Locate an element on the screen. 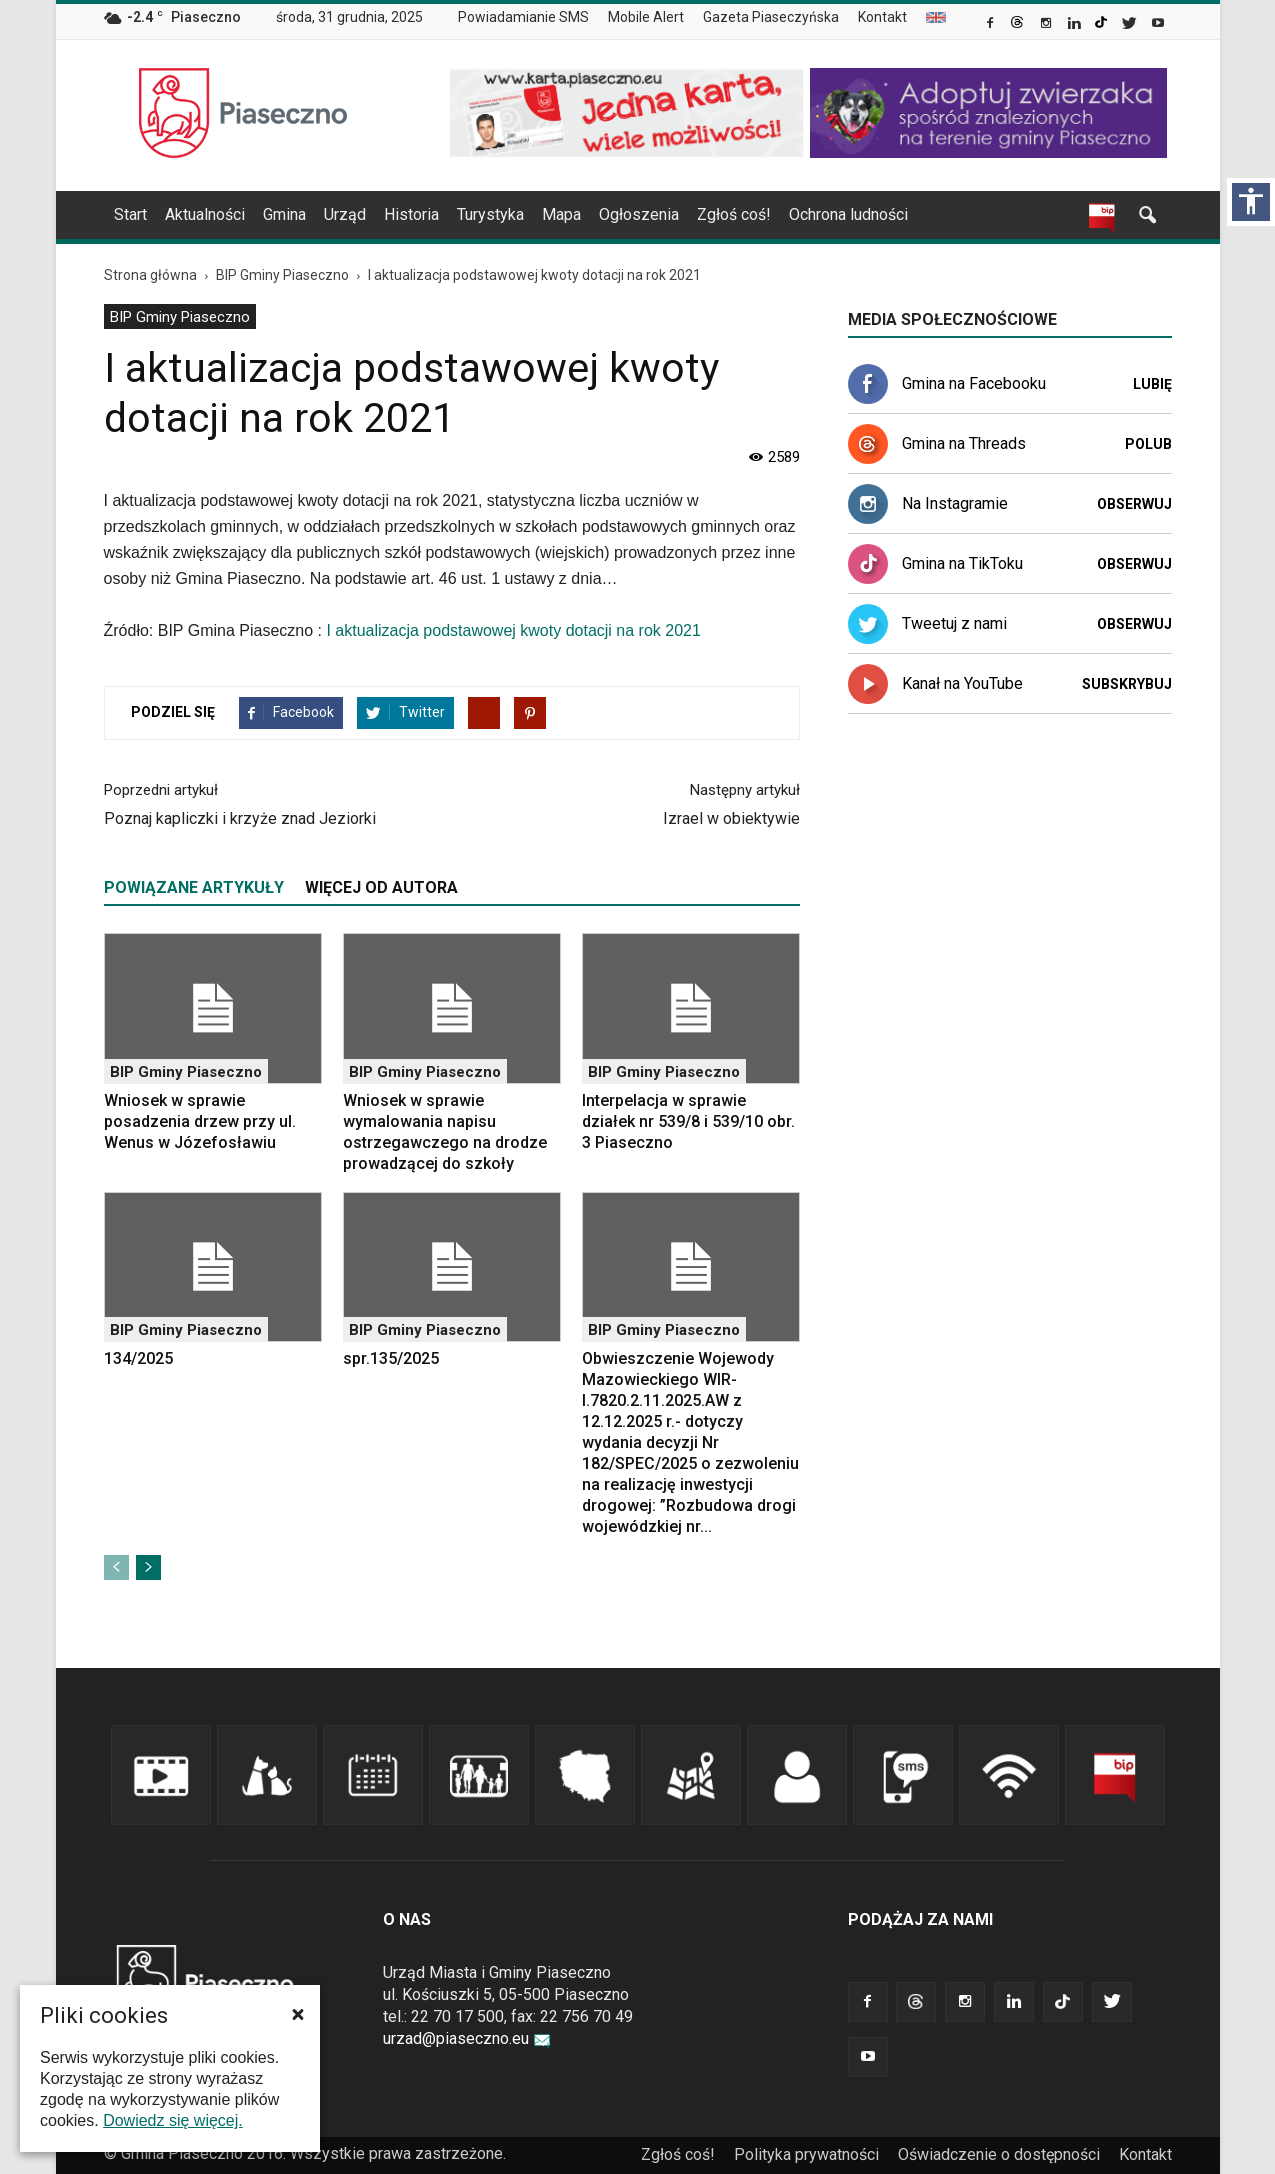  Gazeta Piaseczyńska [link] is located at coordinates (771, 17).